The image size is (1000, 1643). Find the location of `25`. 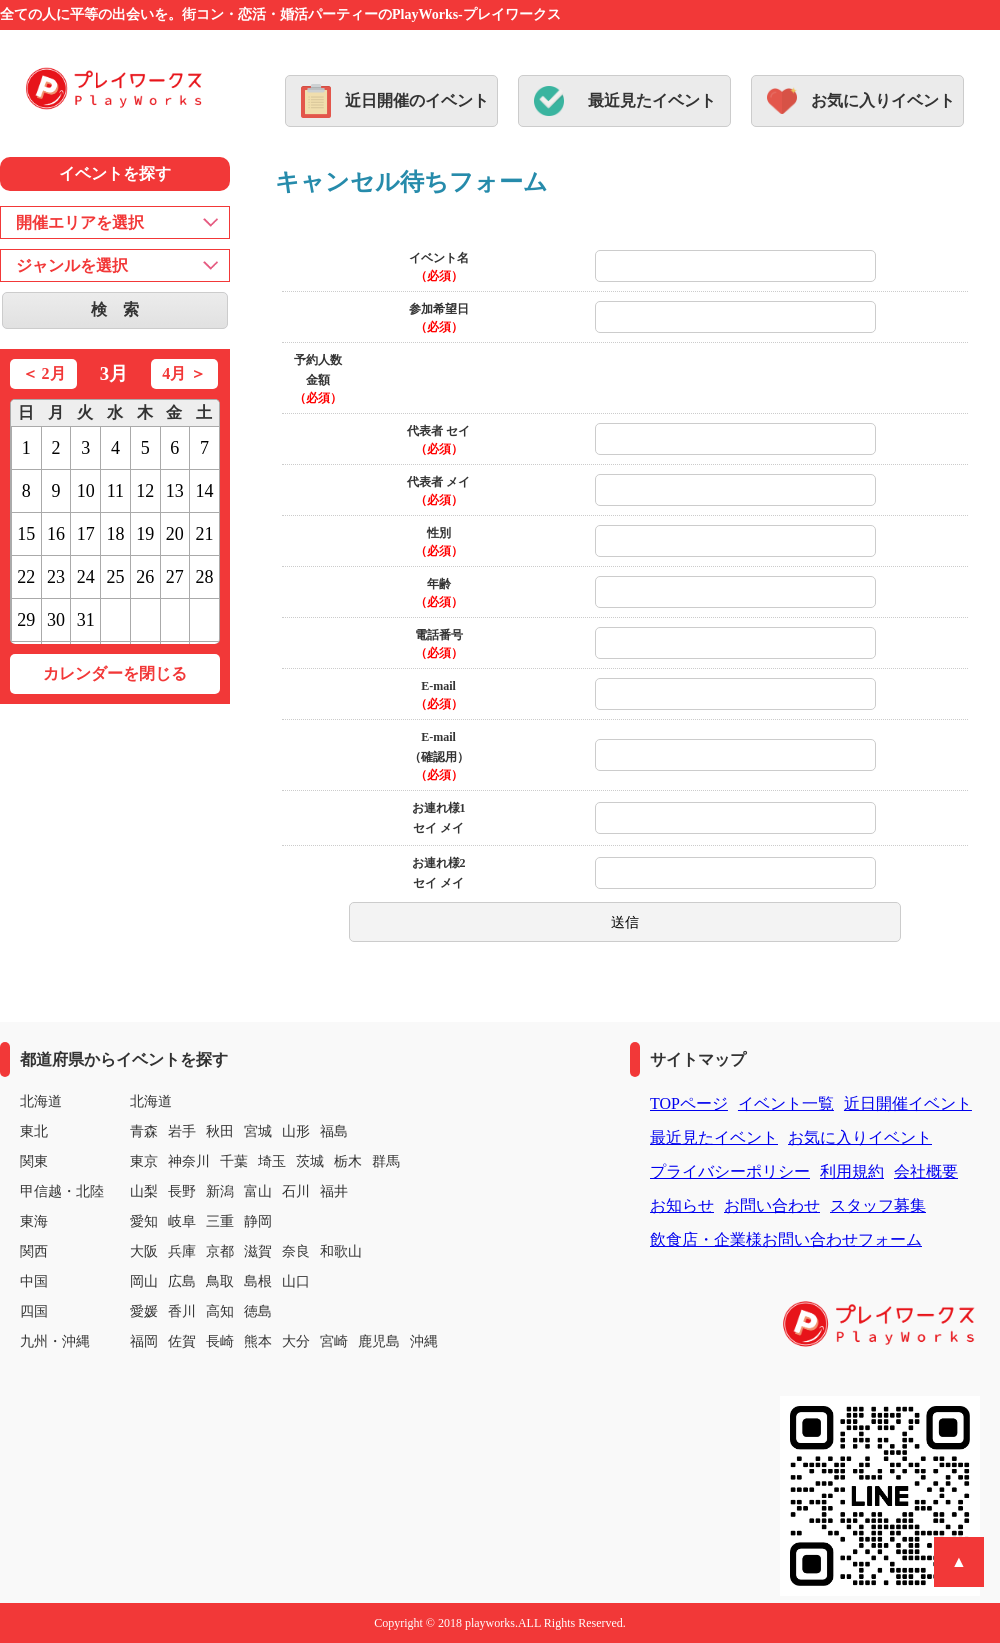

25 is located at coordinates (115, 577).